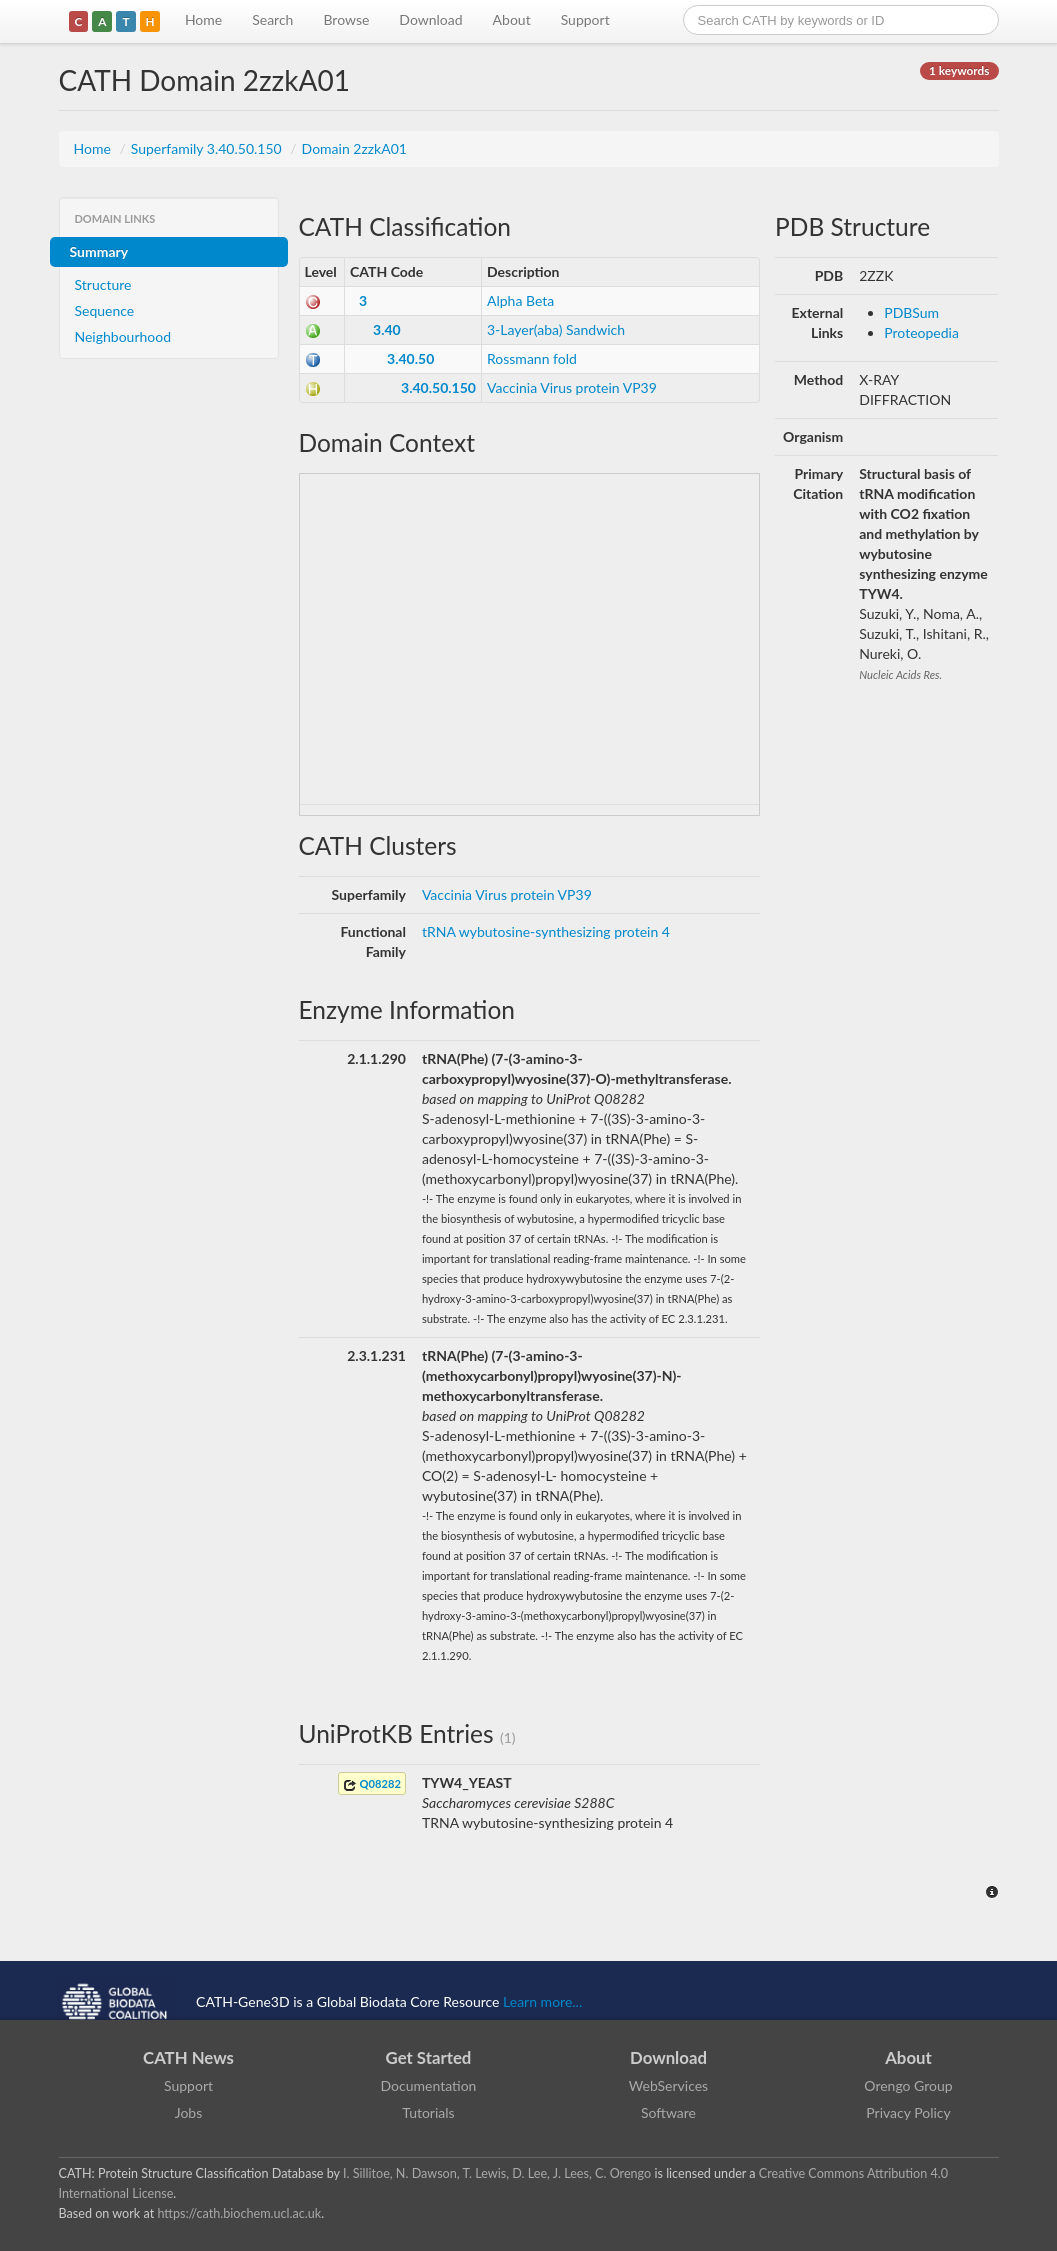  I want to click on Home, so click(203, 19).